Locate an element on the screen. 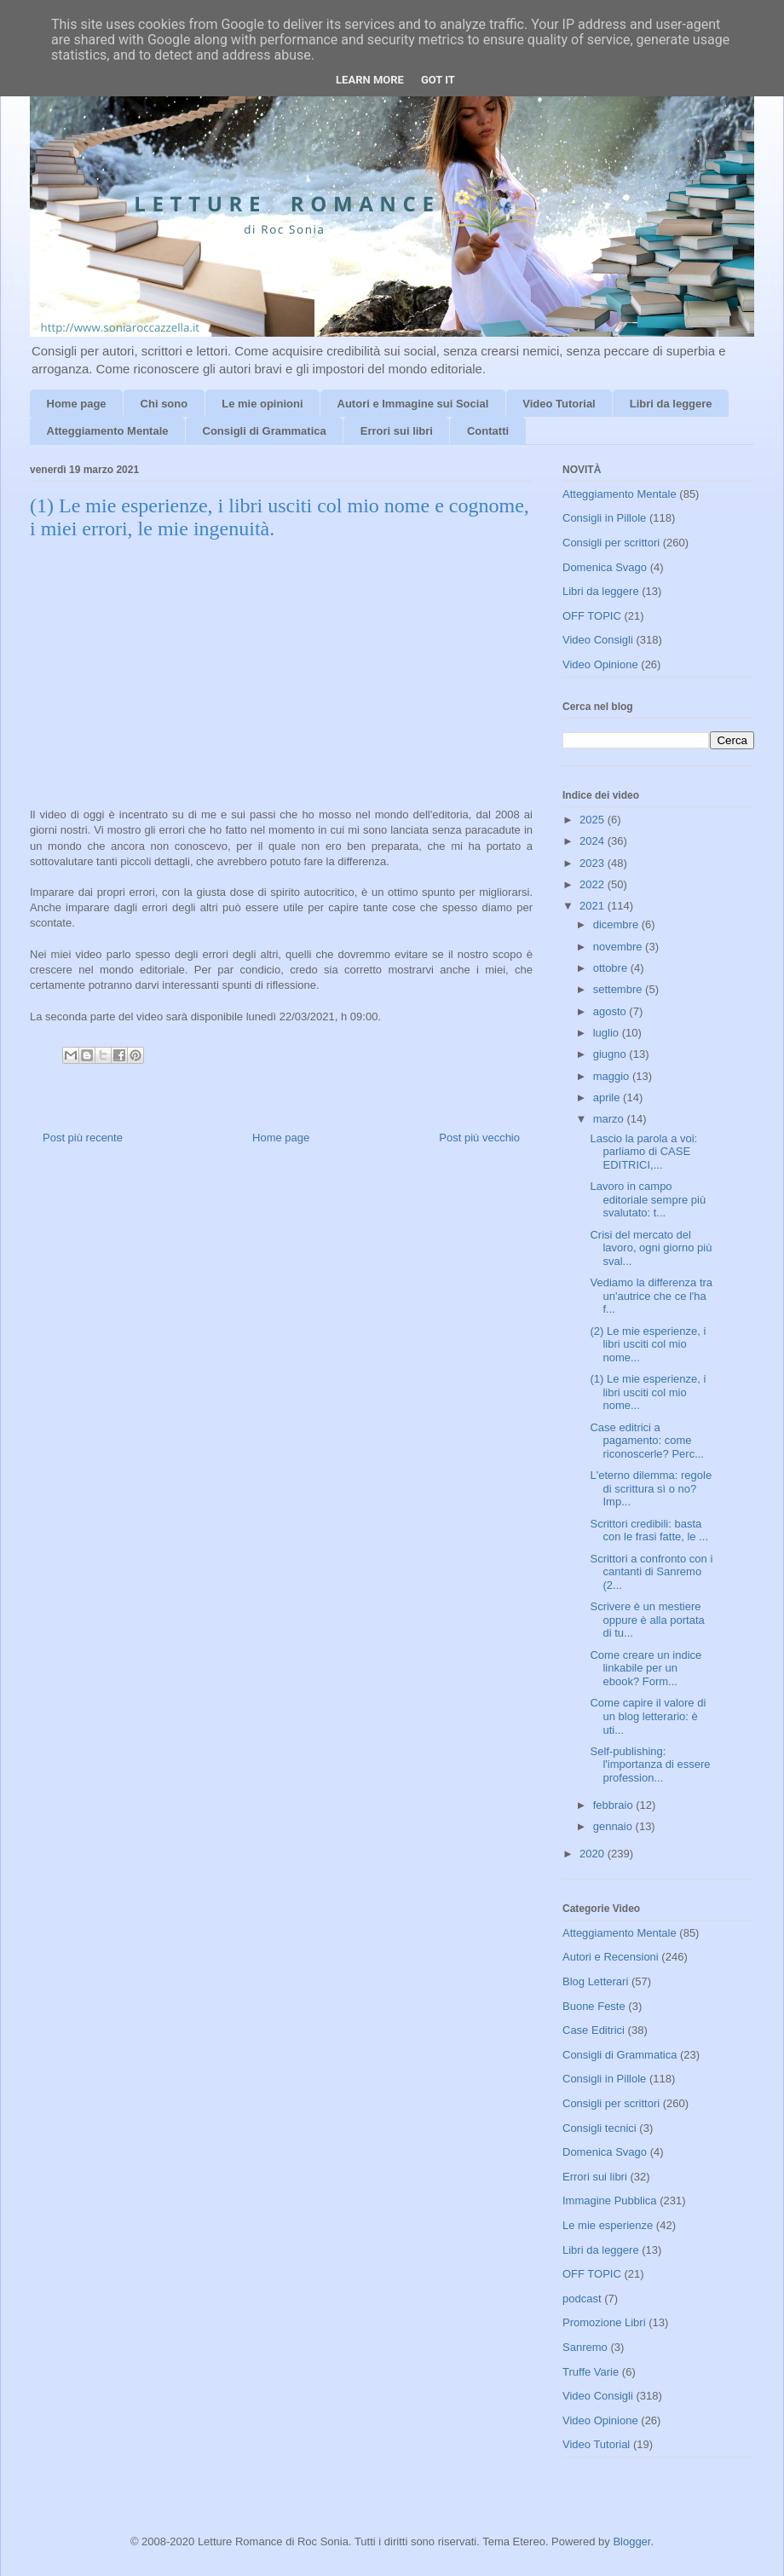 The width and height of the screenshot is (784, 2576). Autori e Immagine sui Social is located at coordinates (413, 403).